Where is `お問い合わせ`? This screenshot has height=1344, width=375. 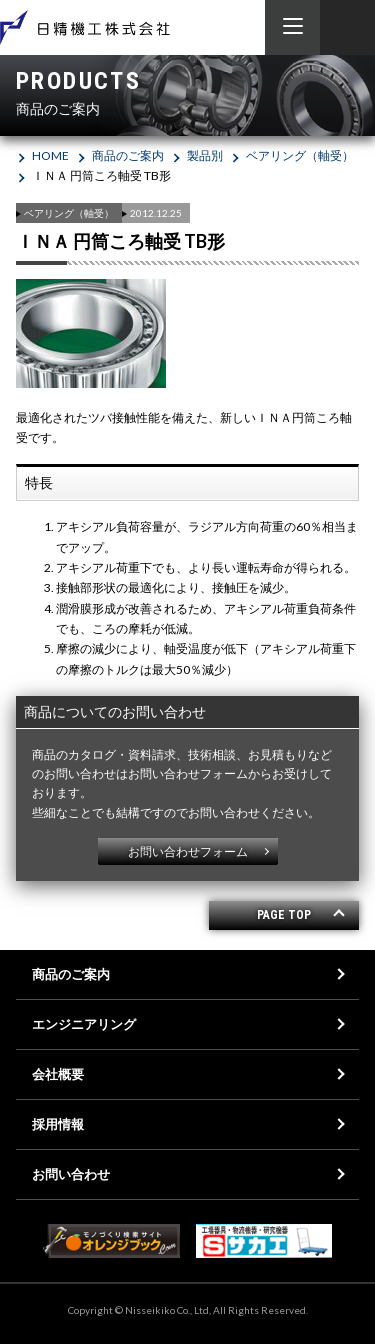 お問い合わせ is located at coordinates (71, 1174).